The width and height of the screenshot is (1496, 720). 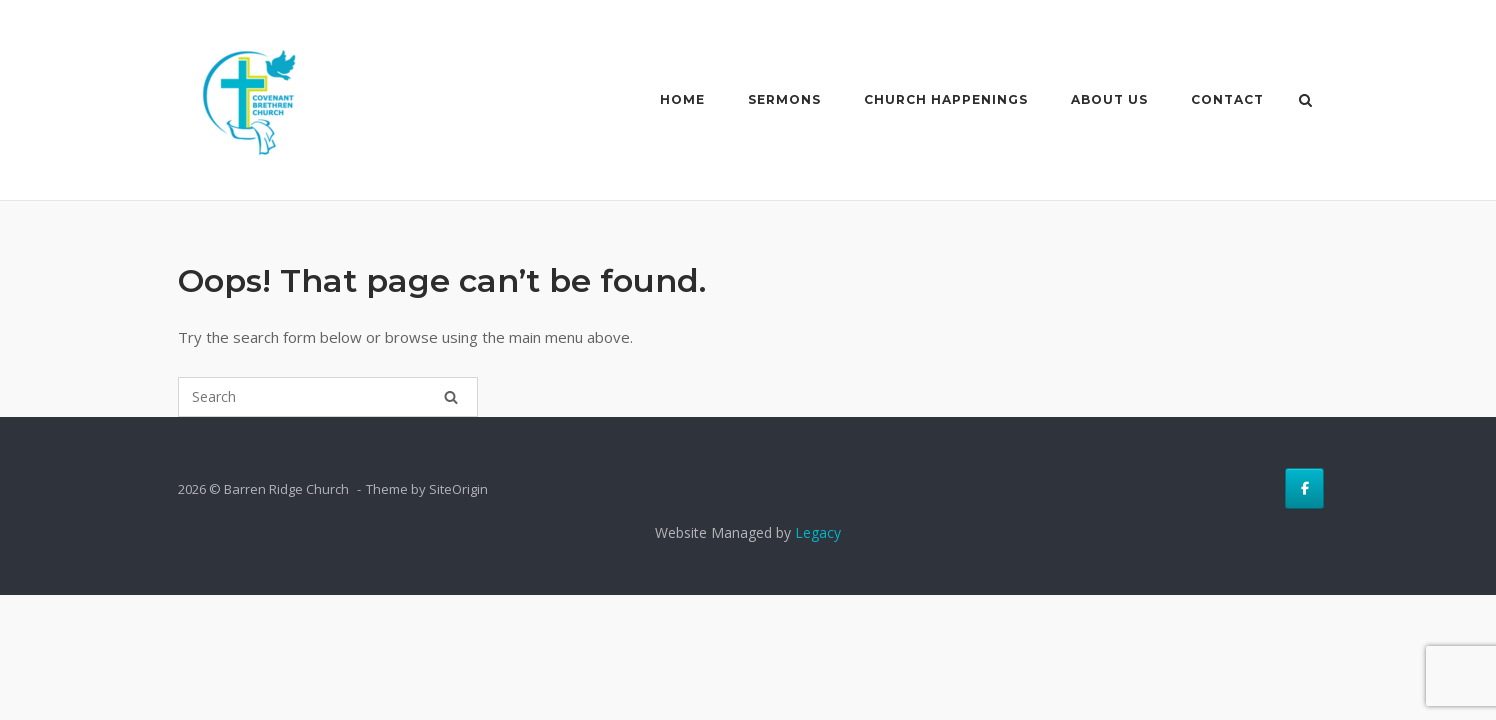 What do you see at coordinates (1309, 102) in the screenshot?
I see `[Open Search]` at bounding box center [1309, 102].